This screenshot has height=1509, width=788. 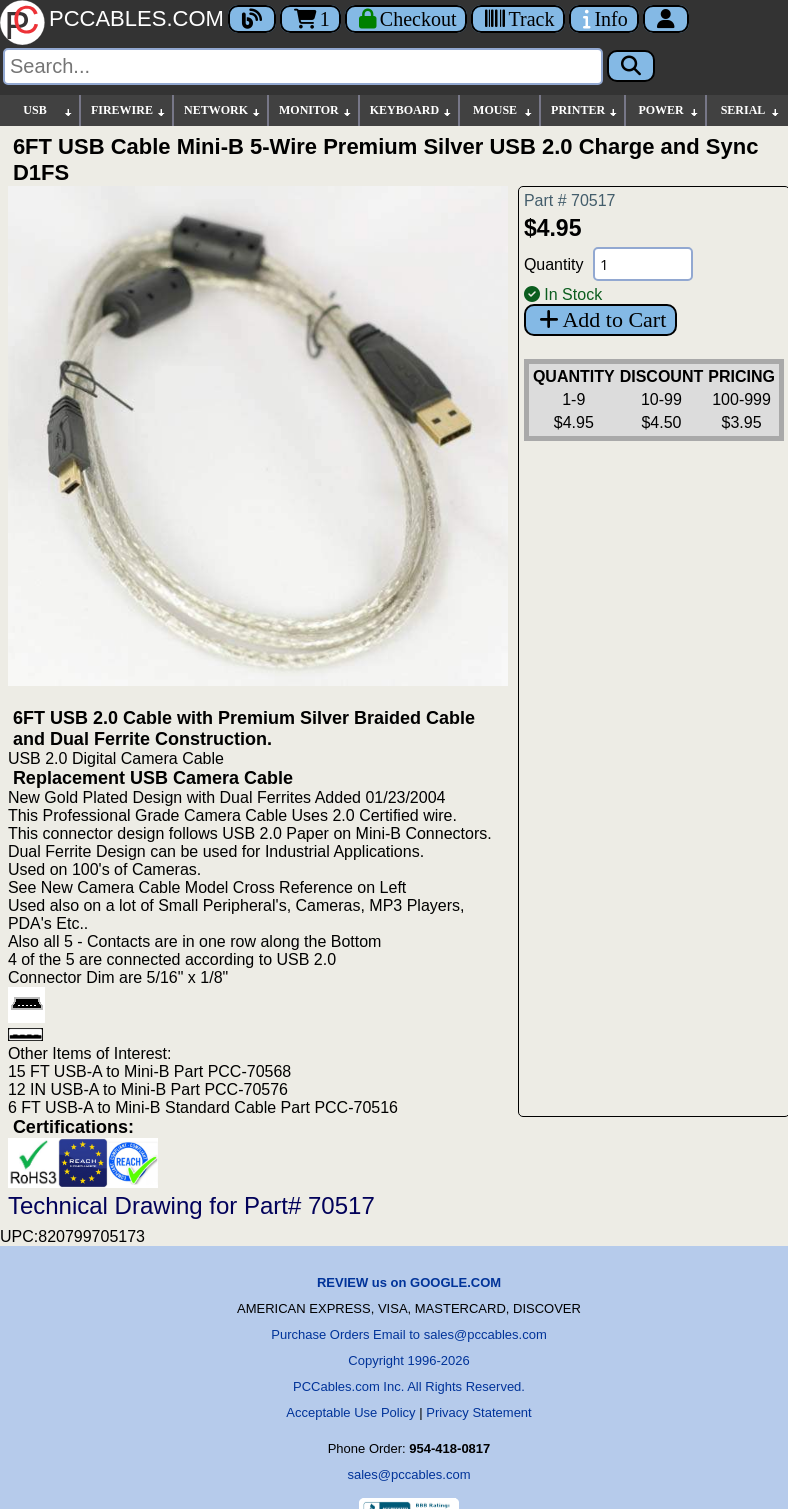 I want to click on FIREWIRE, so click(x=129, y=110).